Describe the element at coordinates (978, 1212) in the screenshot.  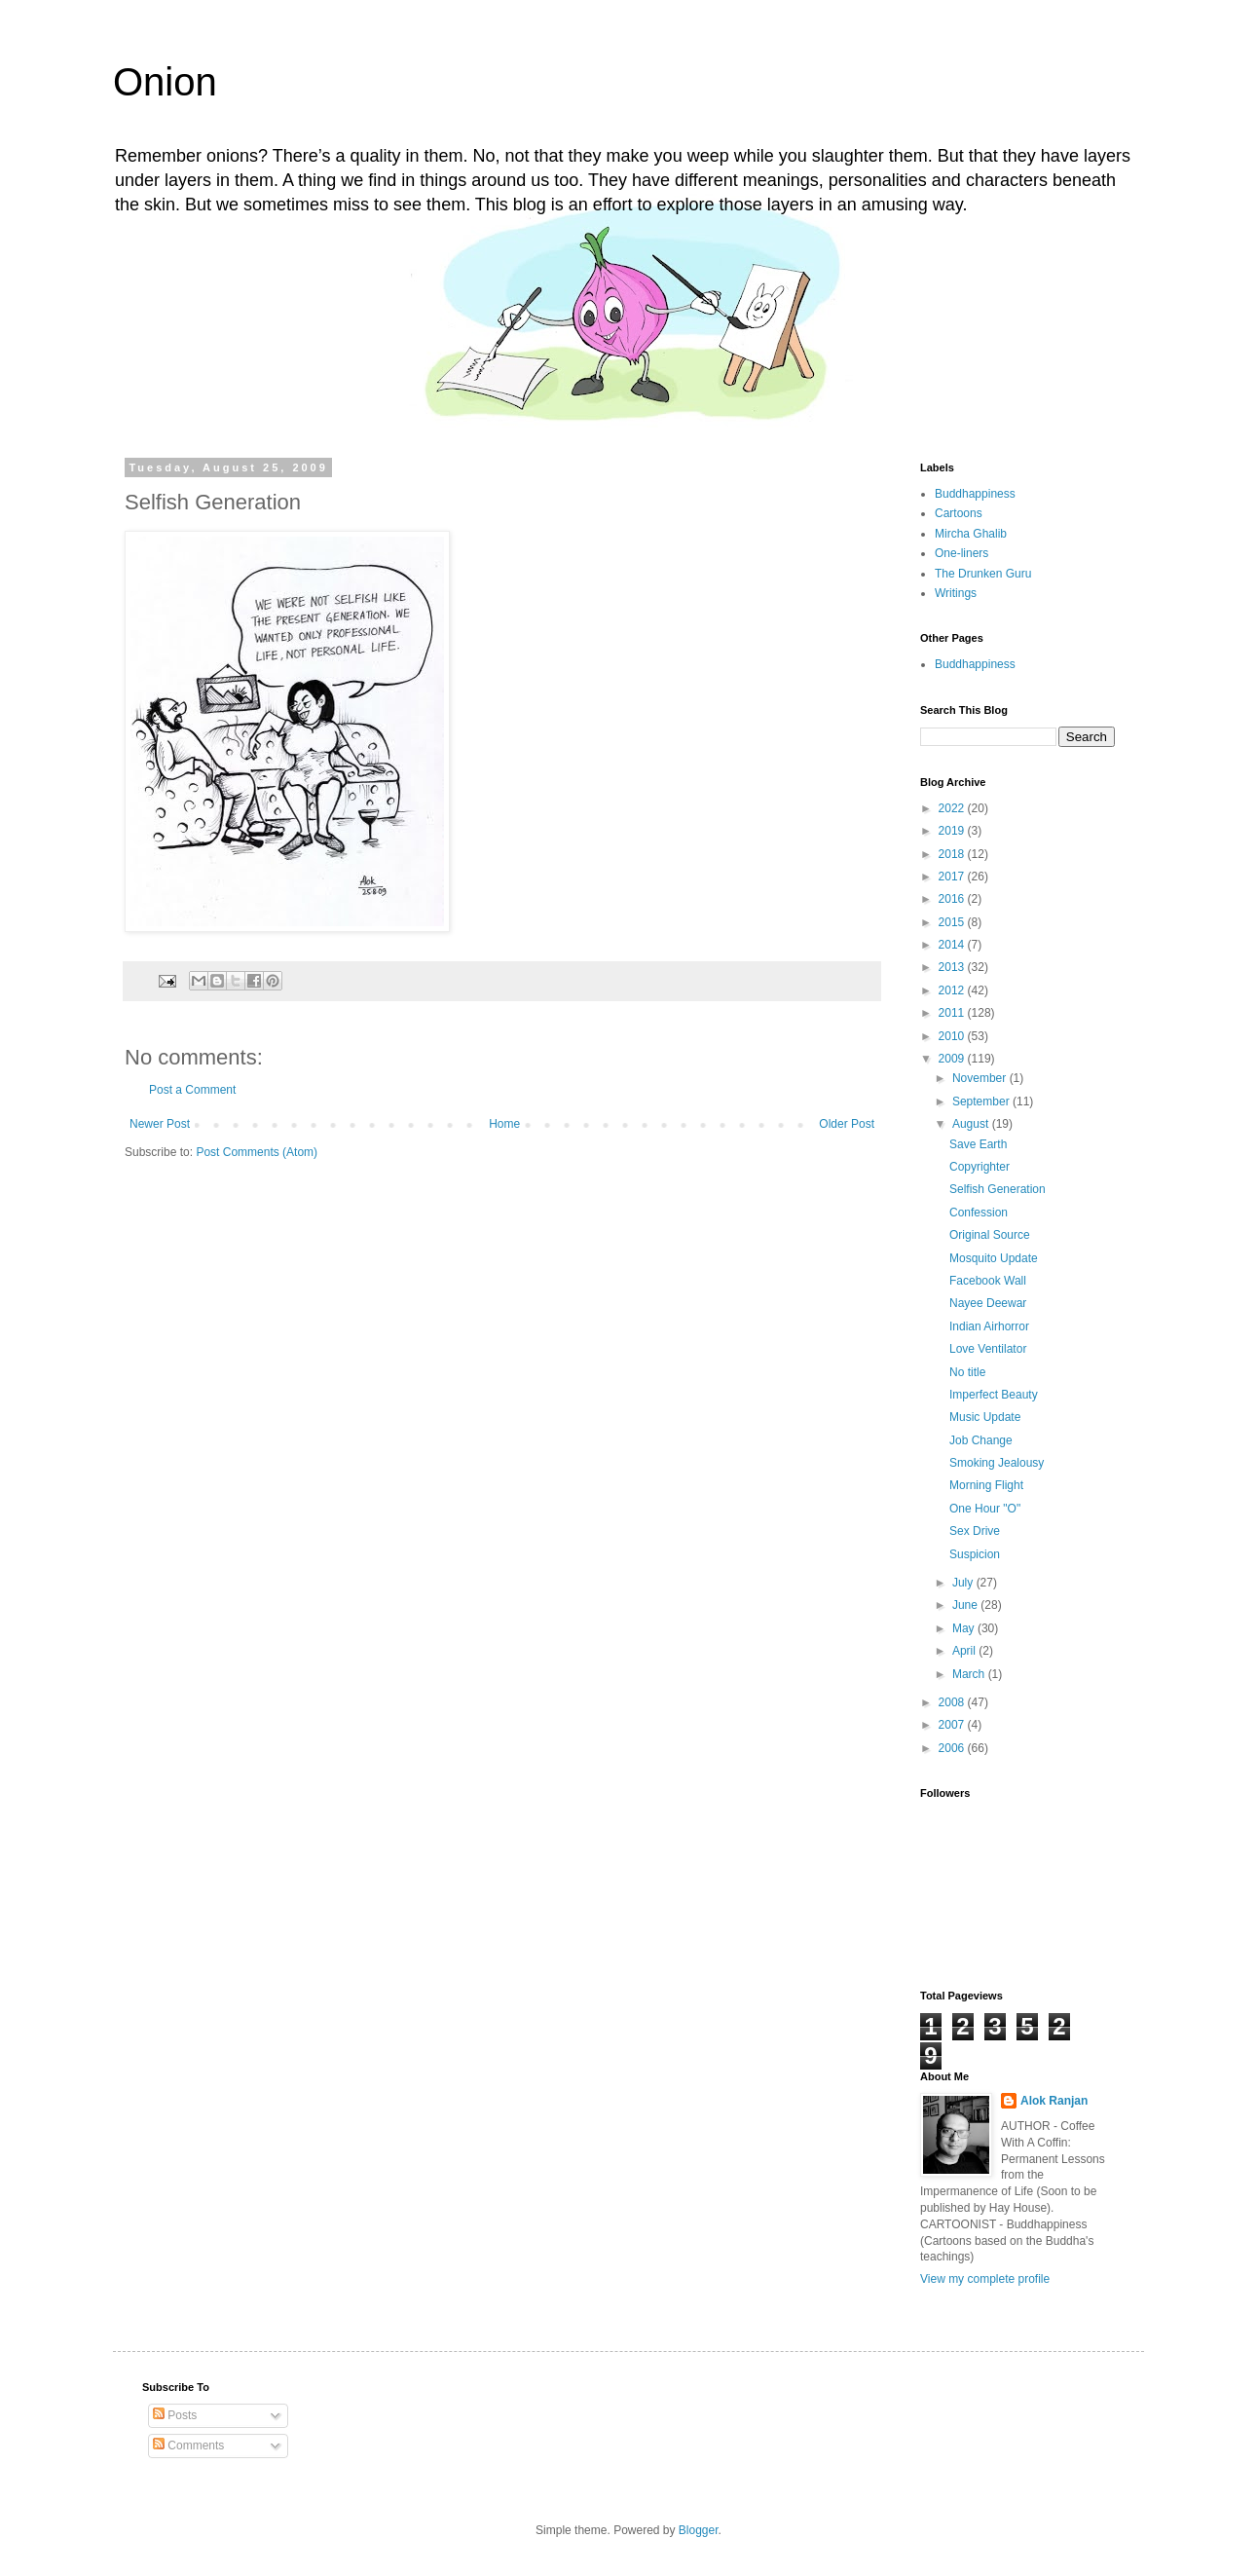
I see `Confession` at that location.